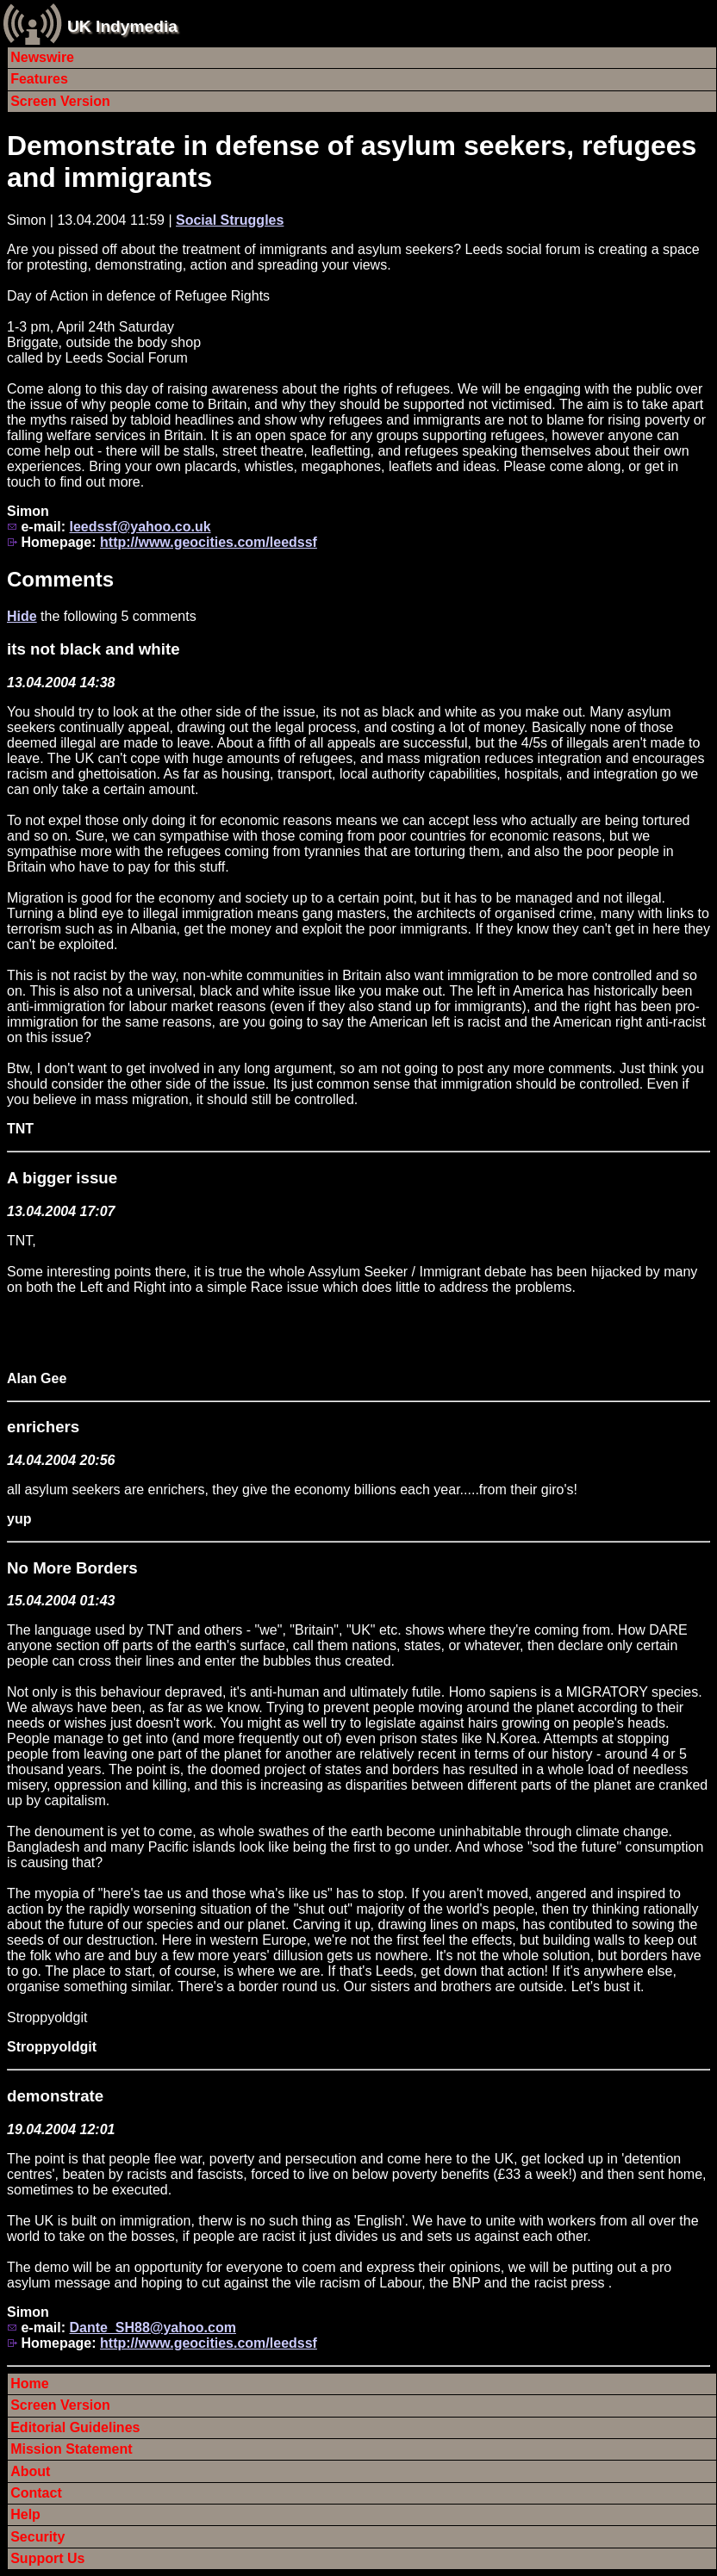 The image size is (717, 2576). I want to click on its not black and white, so click(93, 649).